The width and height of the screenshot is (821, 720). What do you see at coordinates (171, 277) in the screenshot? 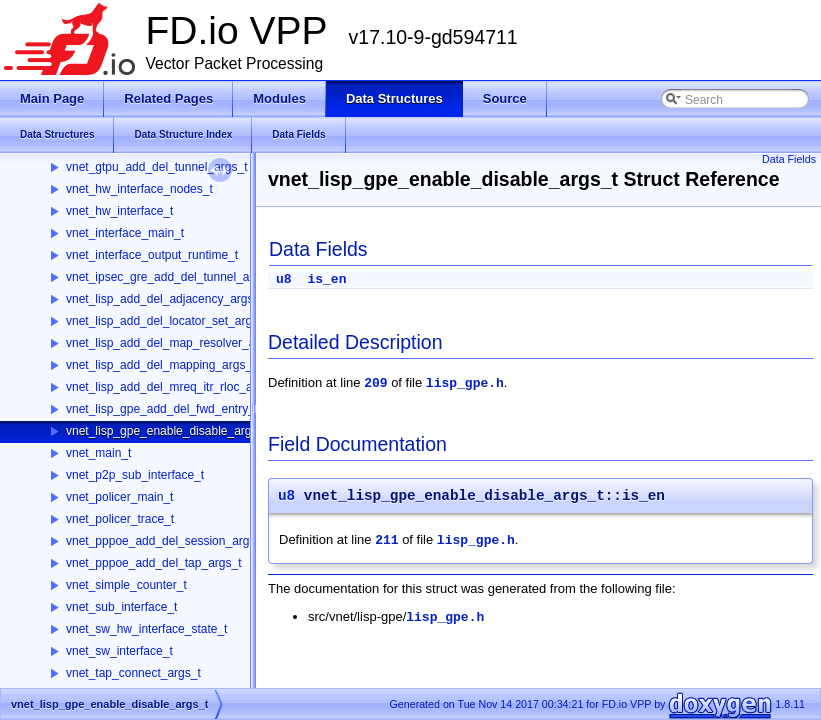
I see `vnet_ipsec_gre_add_del_tunnel_args_t` at bounding box center [171, 277].